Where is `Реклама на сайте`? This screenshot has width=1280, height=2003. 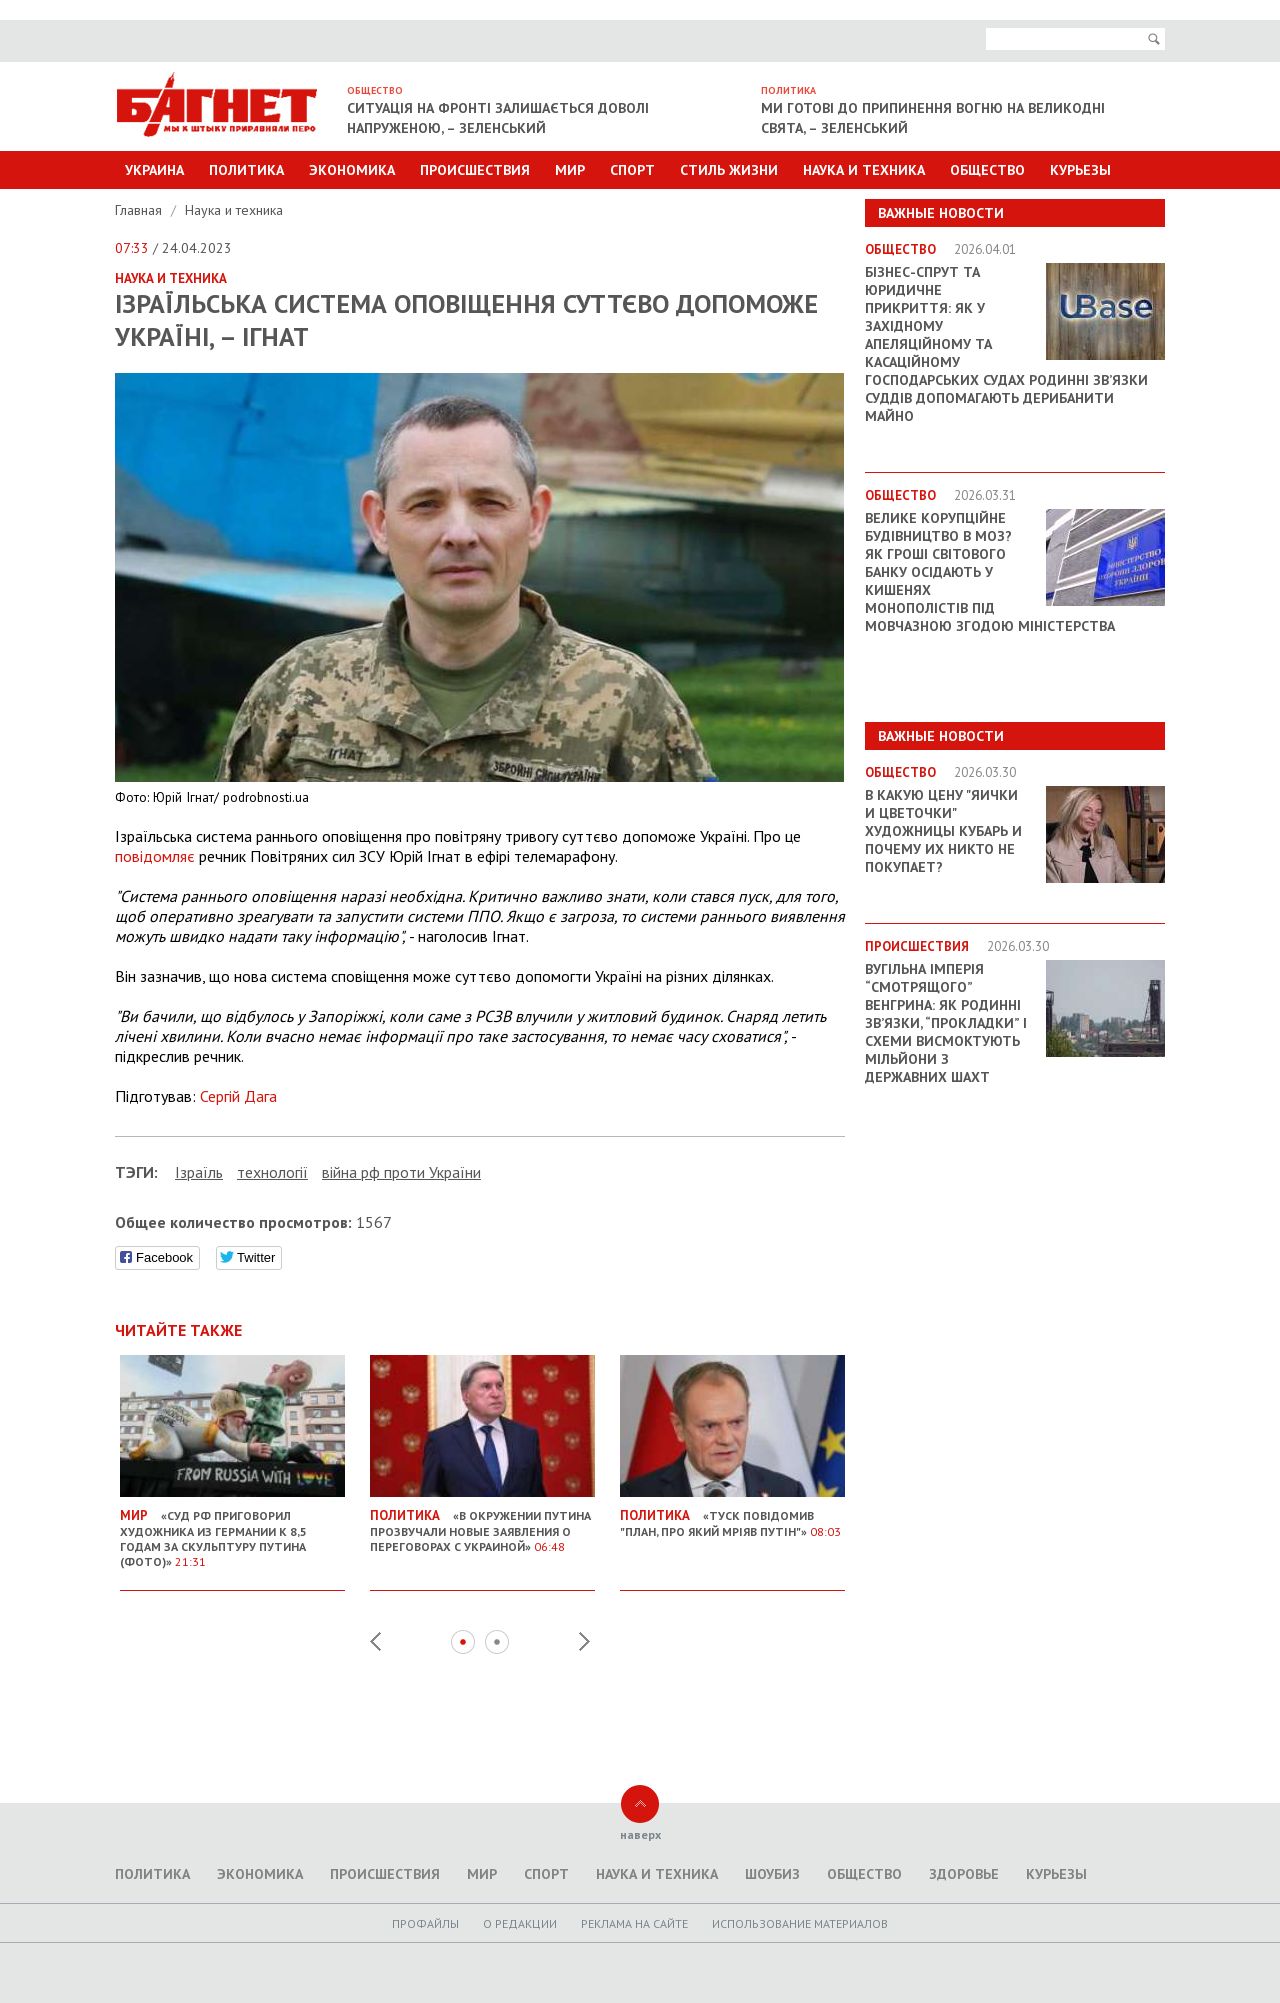
Реклама на сайте is located at coordinates (634, 1923).